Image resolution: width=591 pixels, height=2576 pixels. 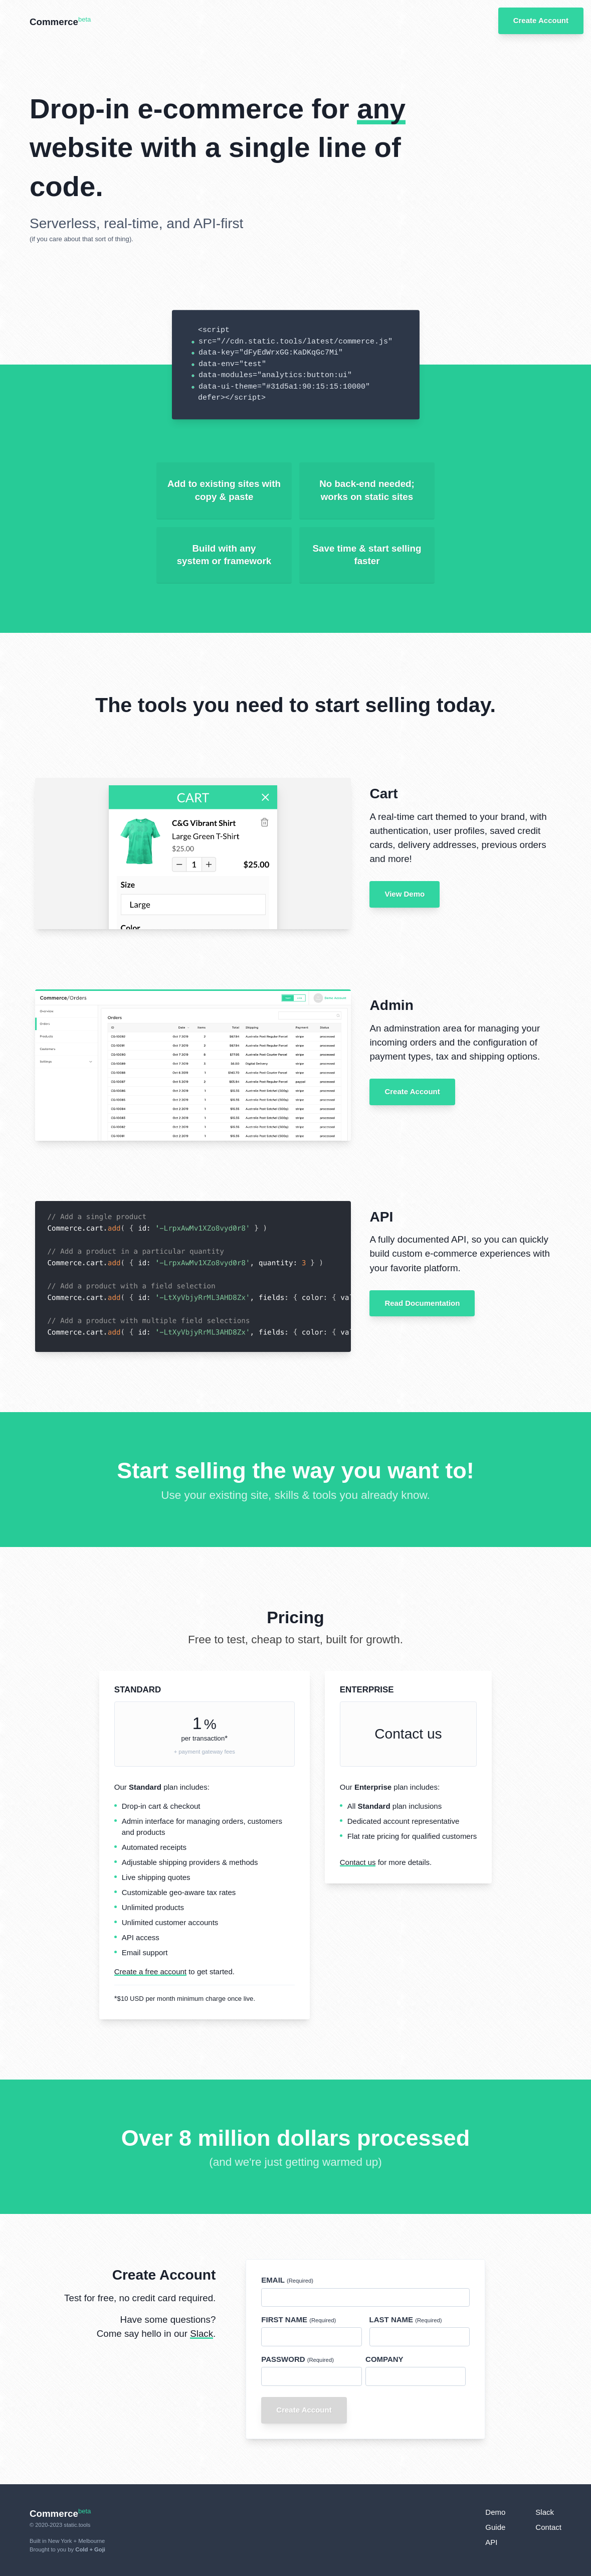 I want to click on View Demo, so click(x=404, y=894).